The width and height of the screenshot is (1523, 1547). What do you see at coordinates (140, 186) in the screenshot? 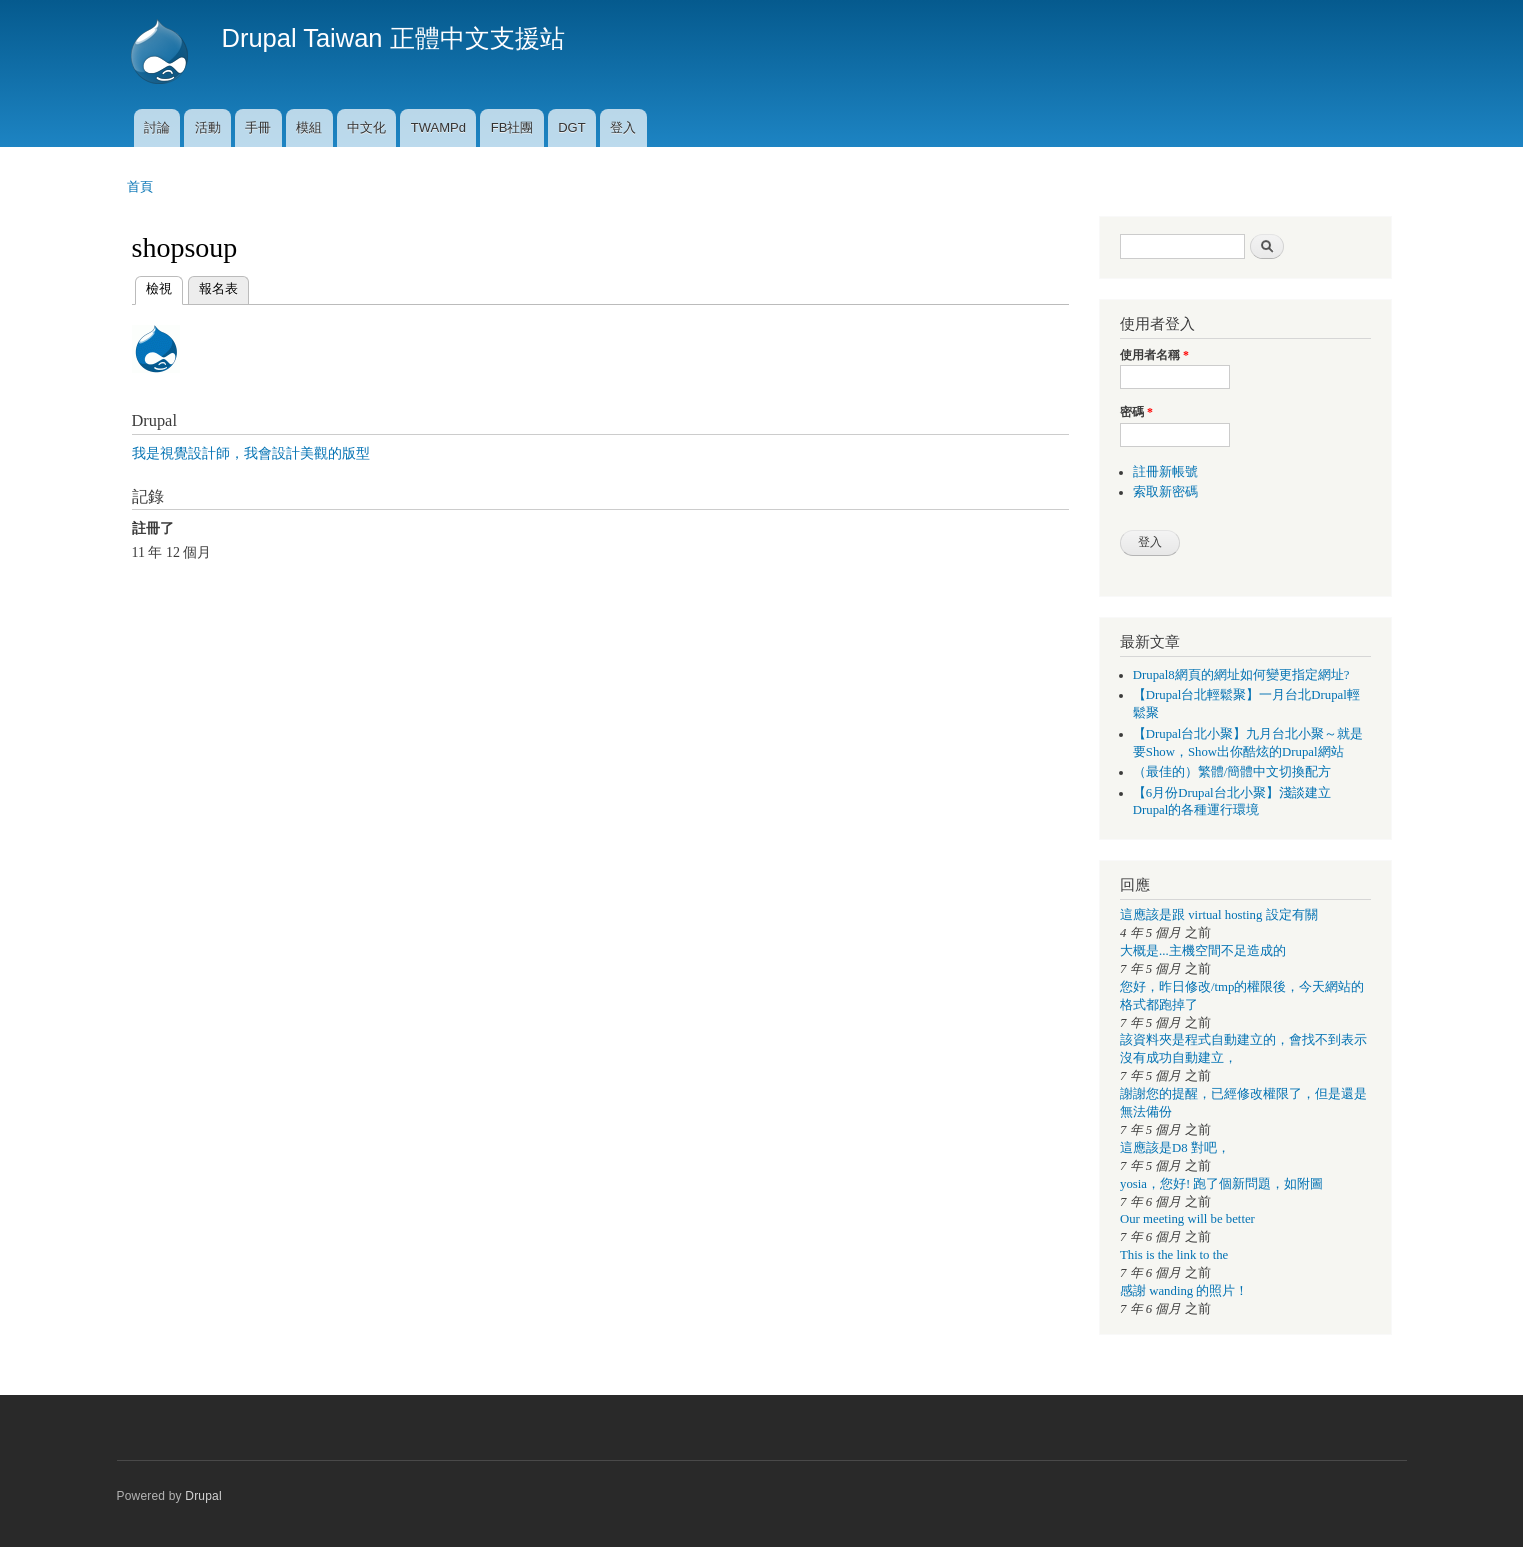
I see `首頁` at bounding box center [140, 186].